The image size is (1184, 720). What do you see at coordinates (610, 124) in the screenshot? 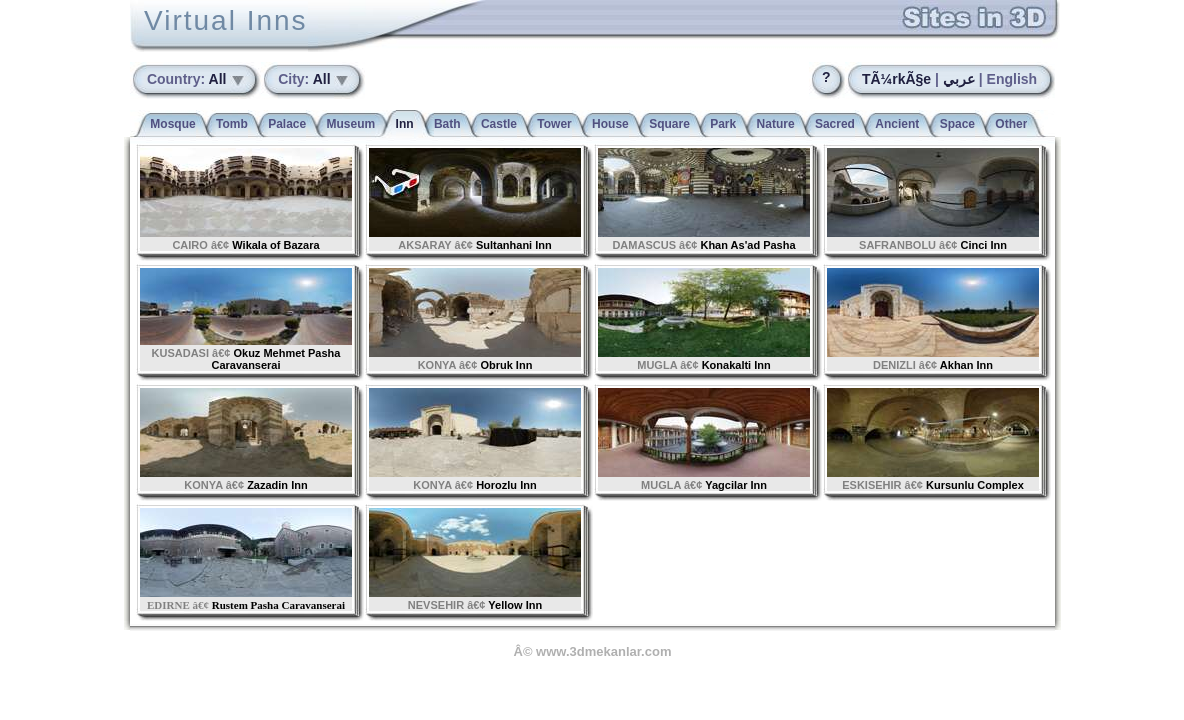
I see `House` at bounding box center [610, 124].